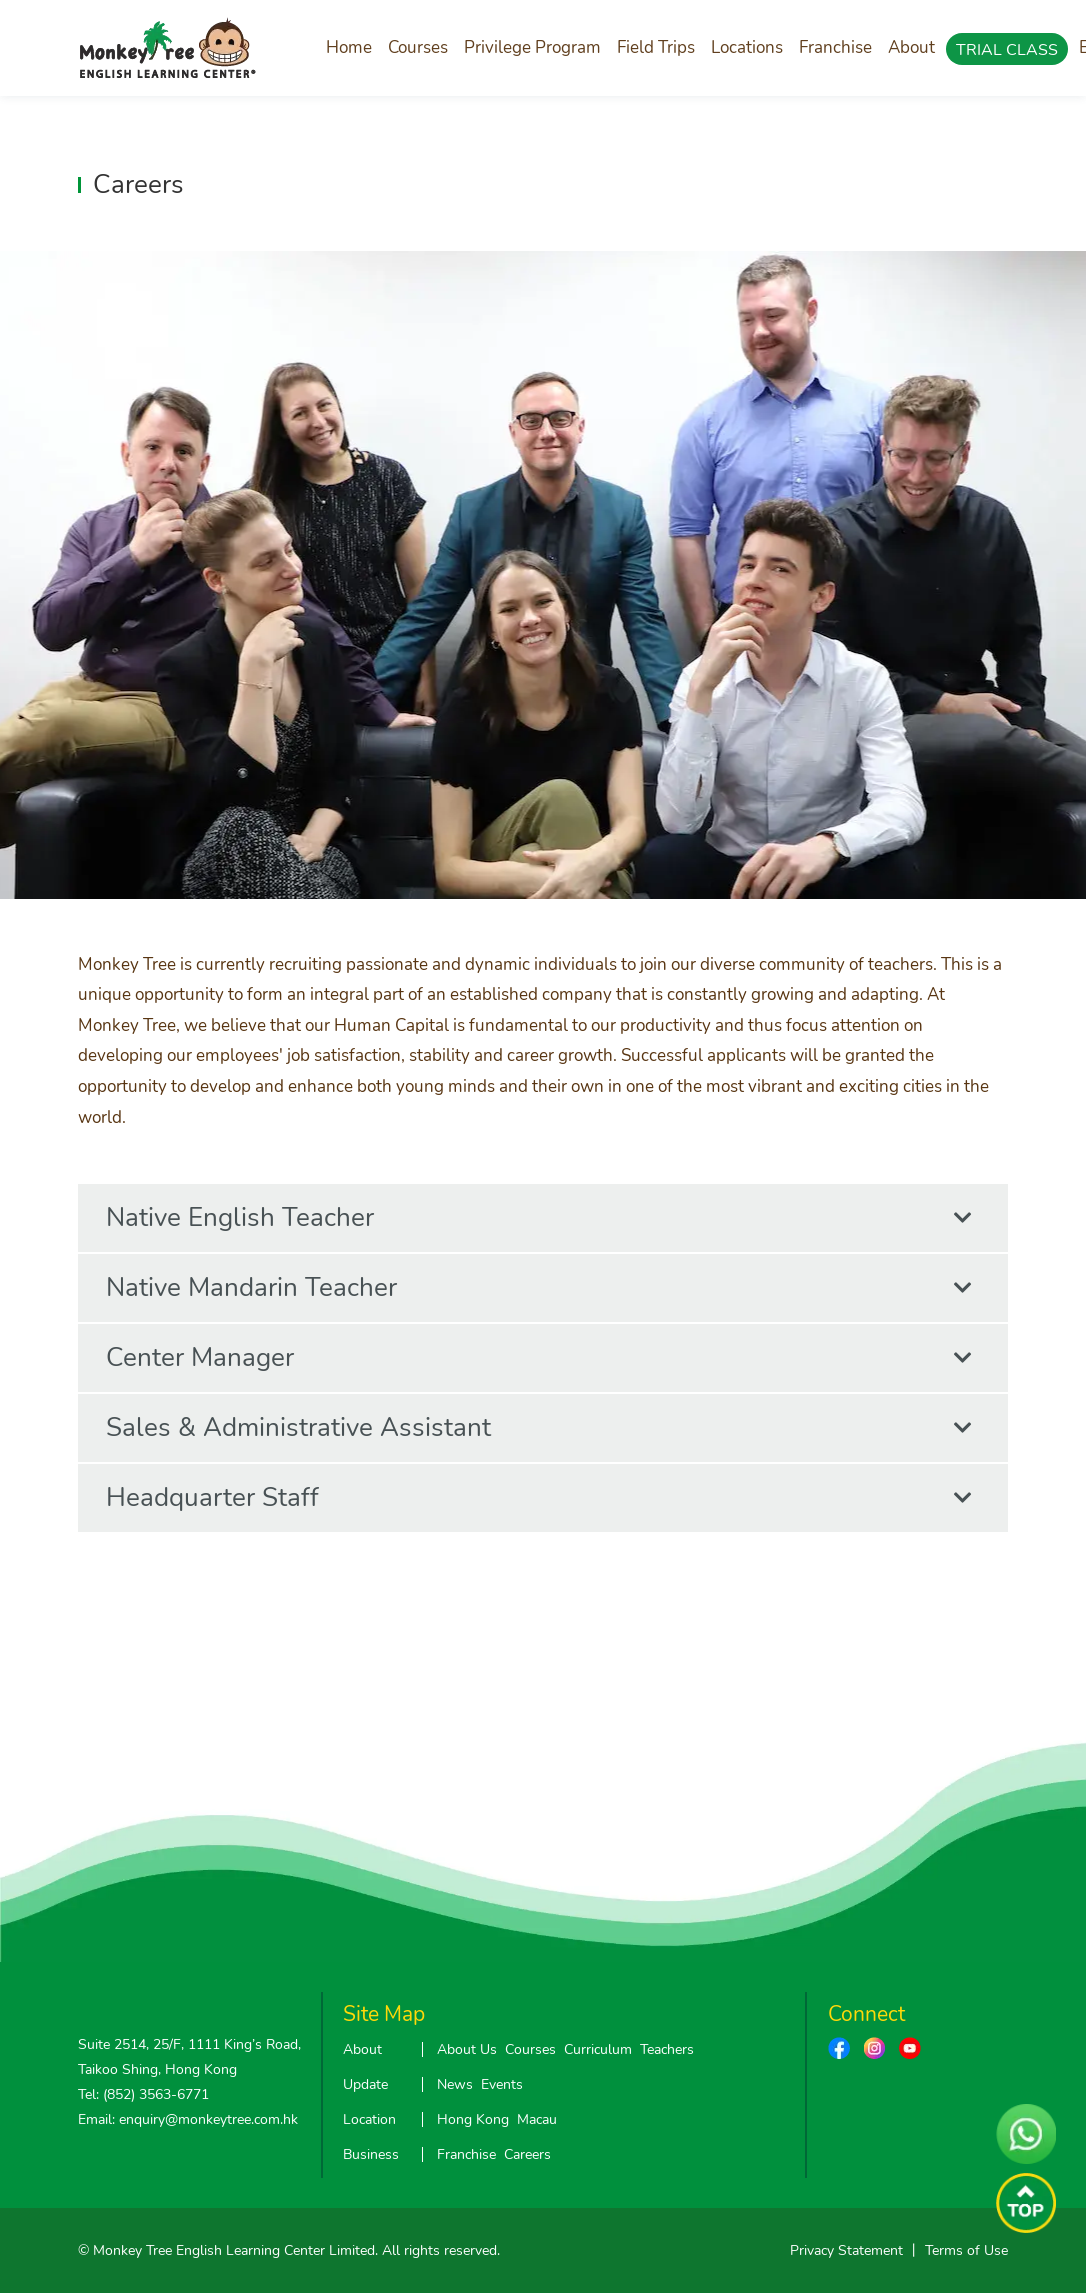  Describe the element at coordinates (349, 47) in the screenshot. I see `Home` at that location.